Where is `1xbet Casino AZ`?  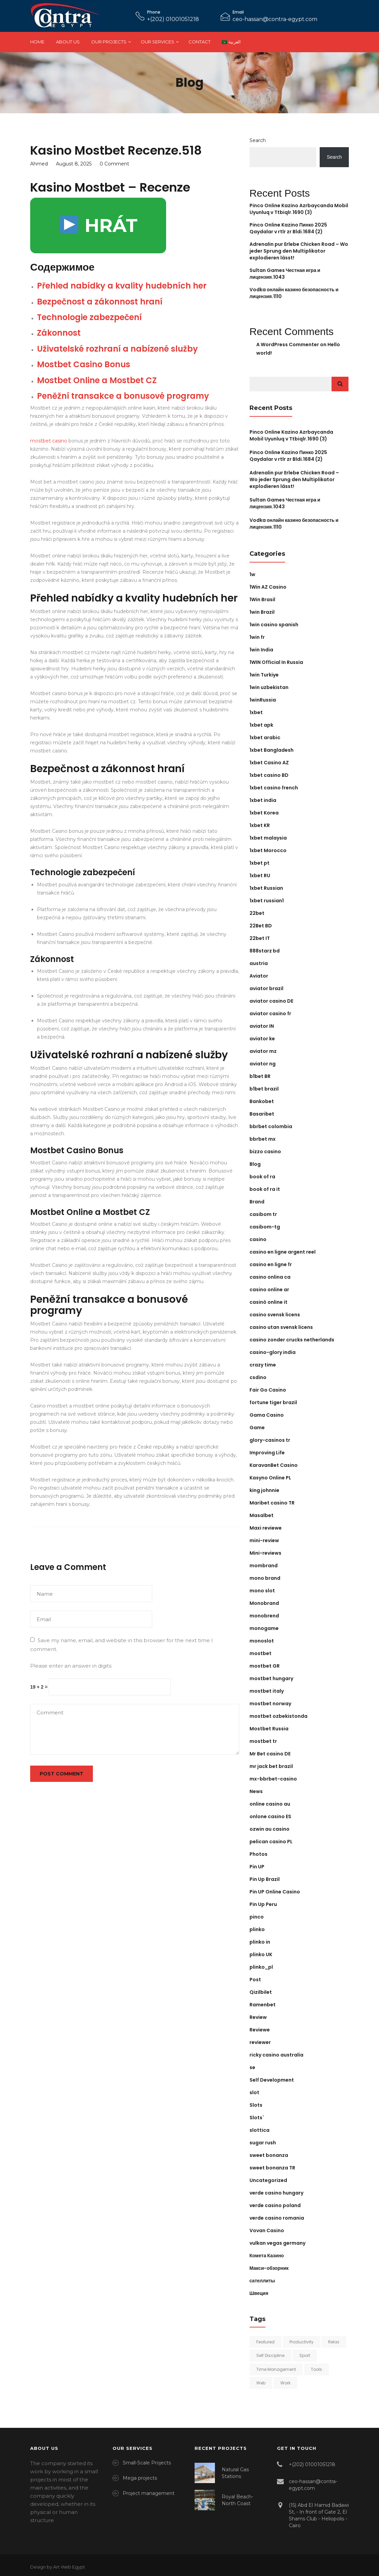 1xbet Casino AZ is located at coordinates (269, 762).